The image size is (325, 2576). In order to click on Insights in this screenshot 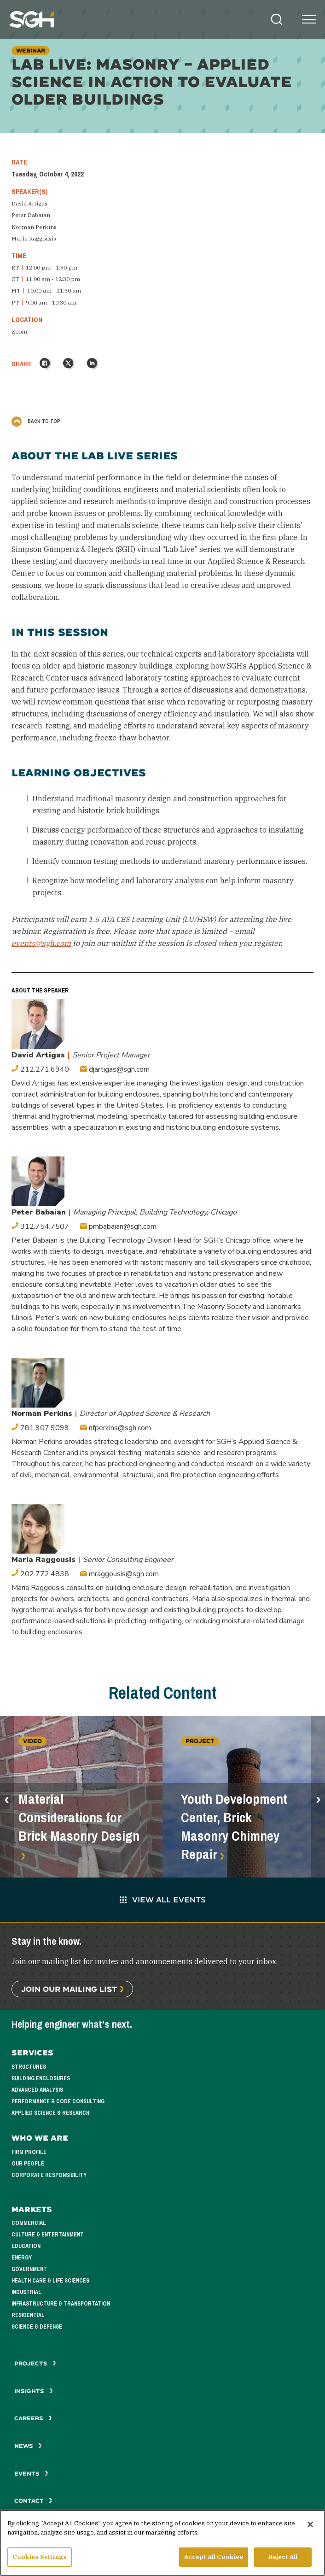, I will do `click(33, 2391)`.